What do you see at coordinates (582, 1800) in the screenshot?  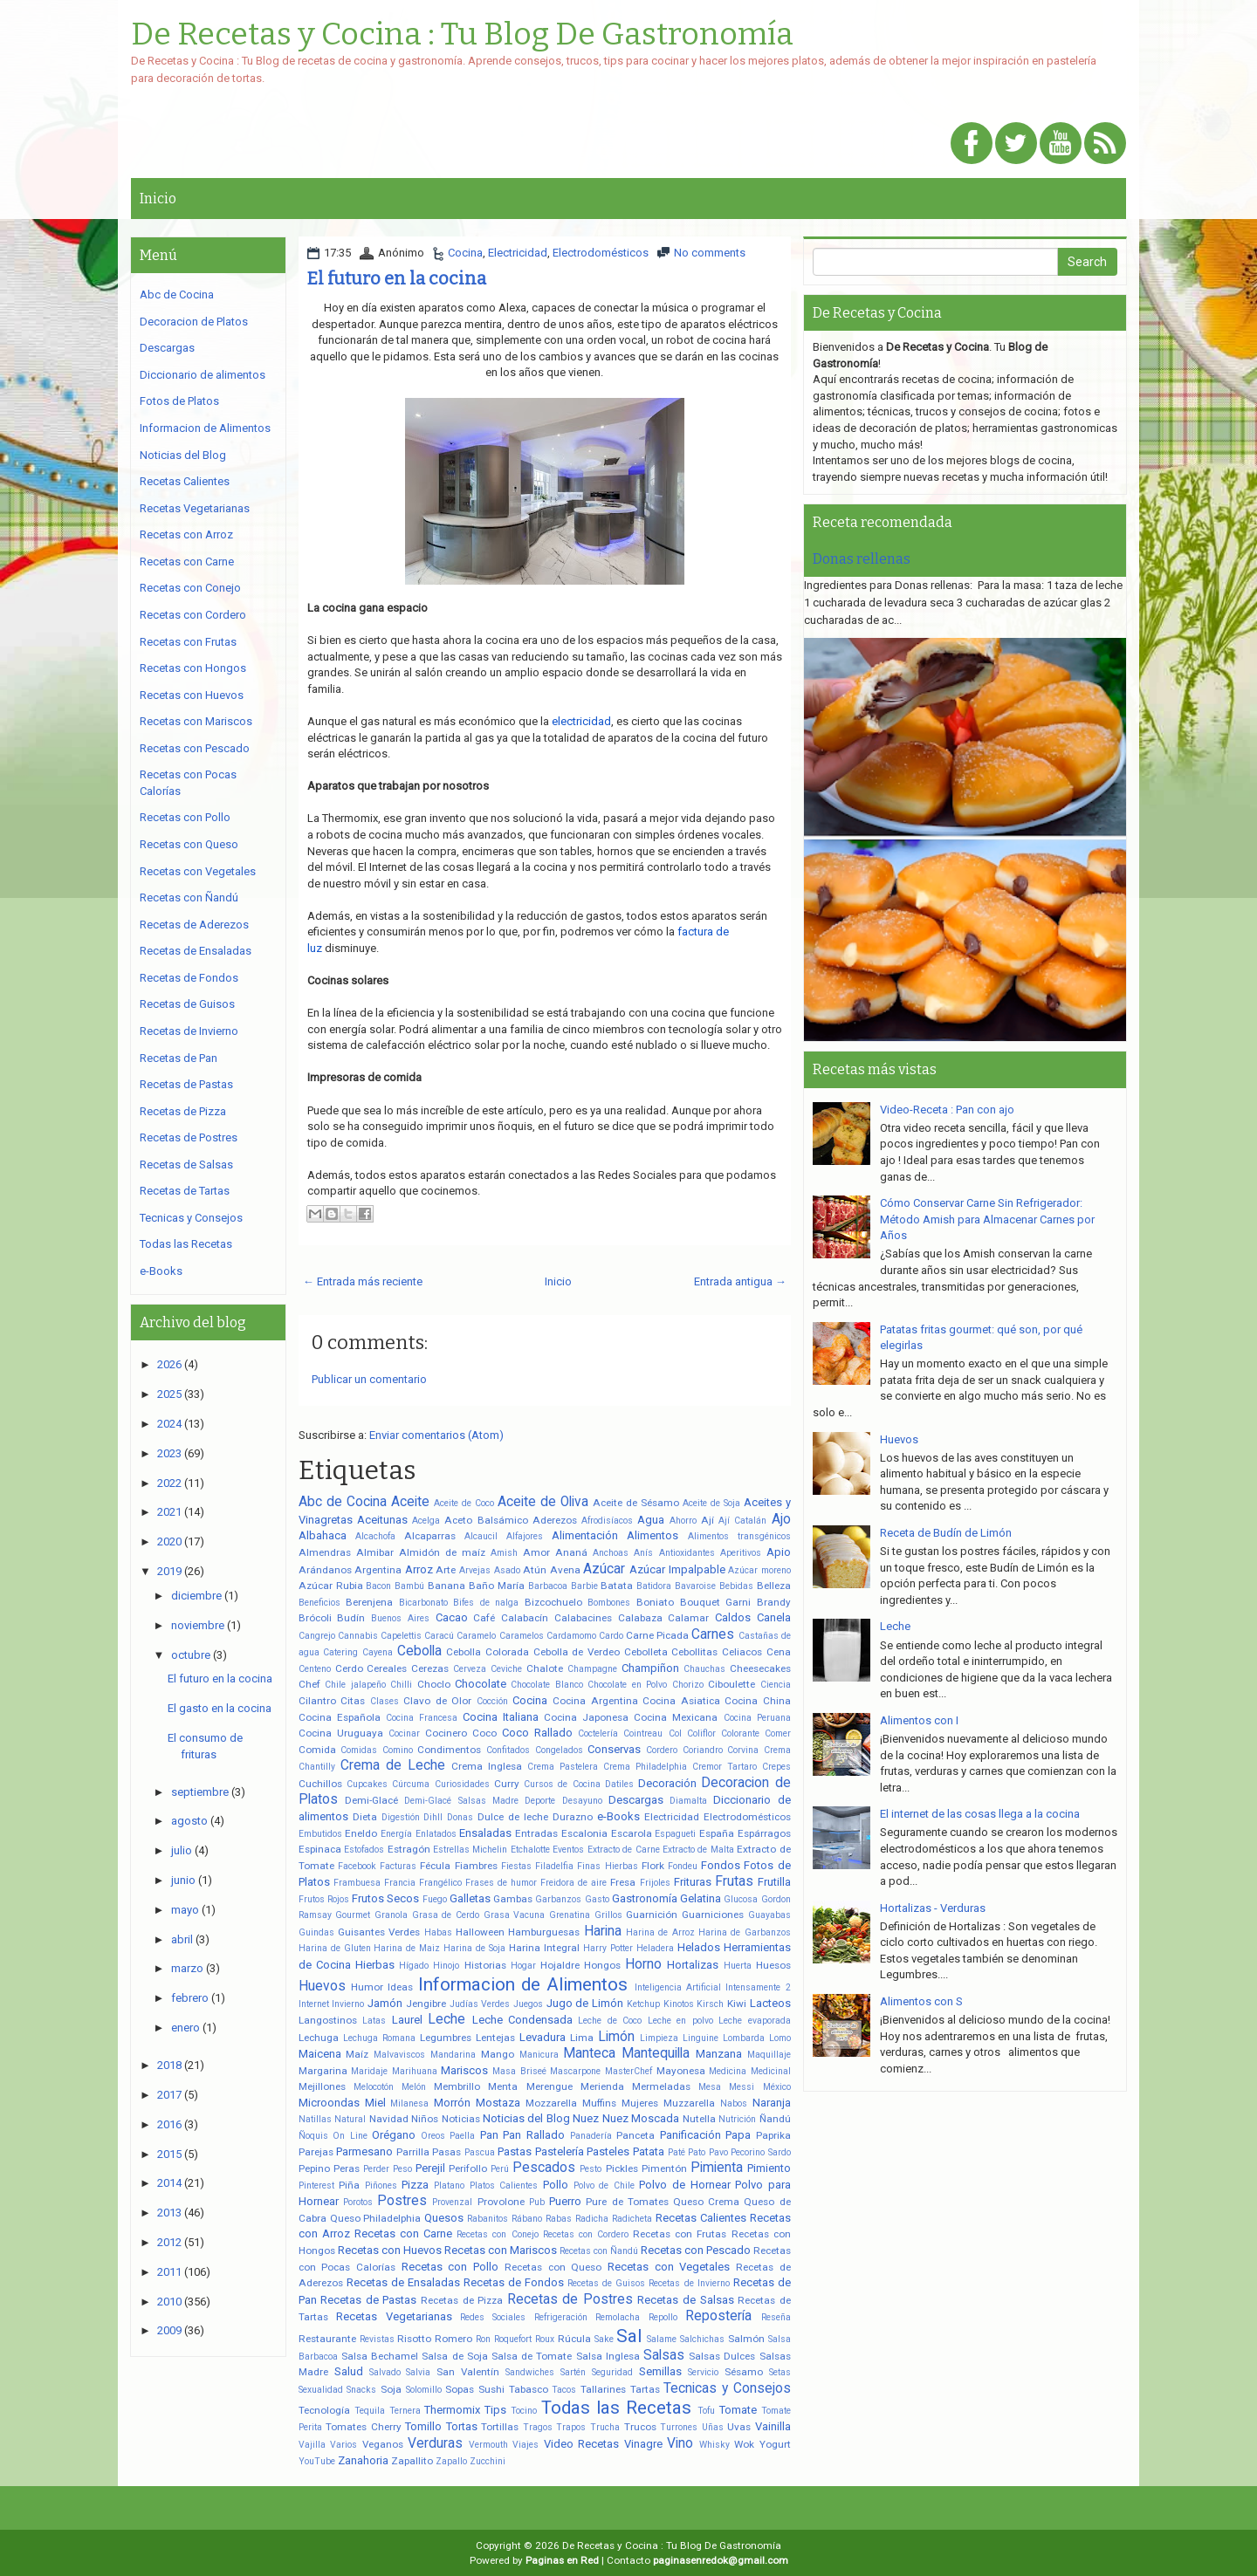 I see `Desayuno` at bounding box center [582, 1800].